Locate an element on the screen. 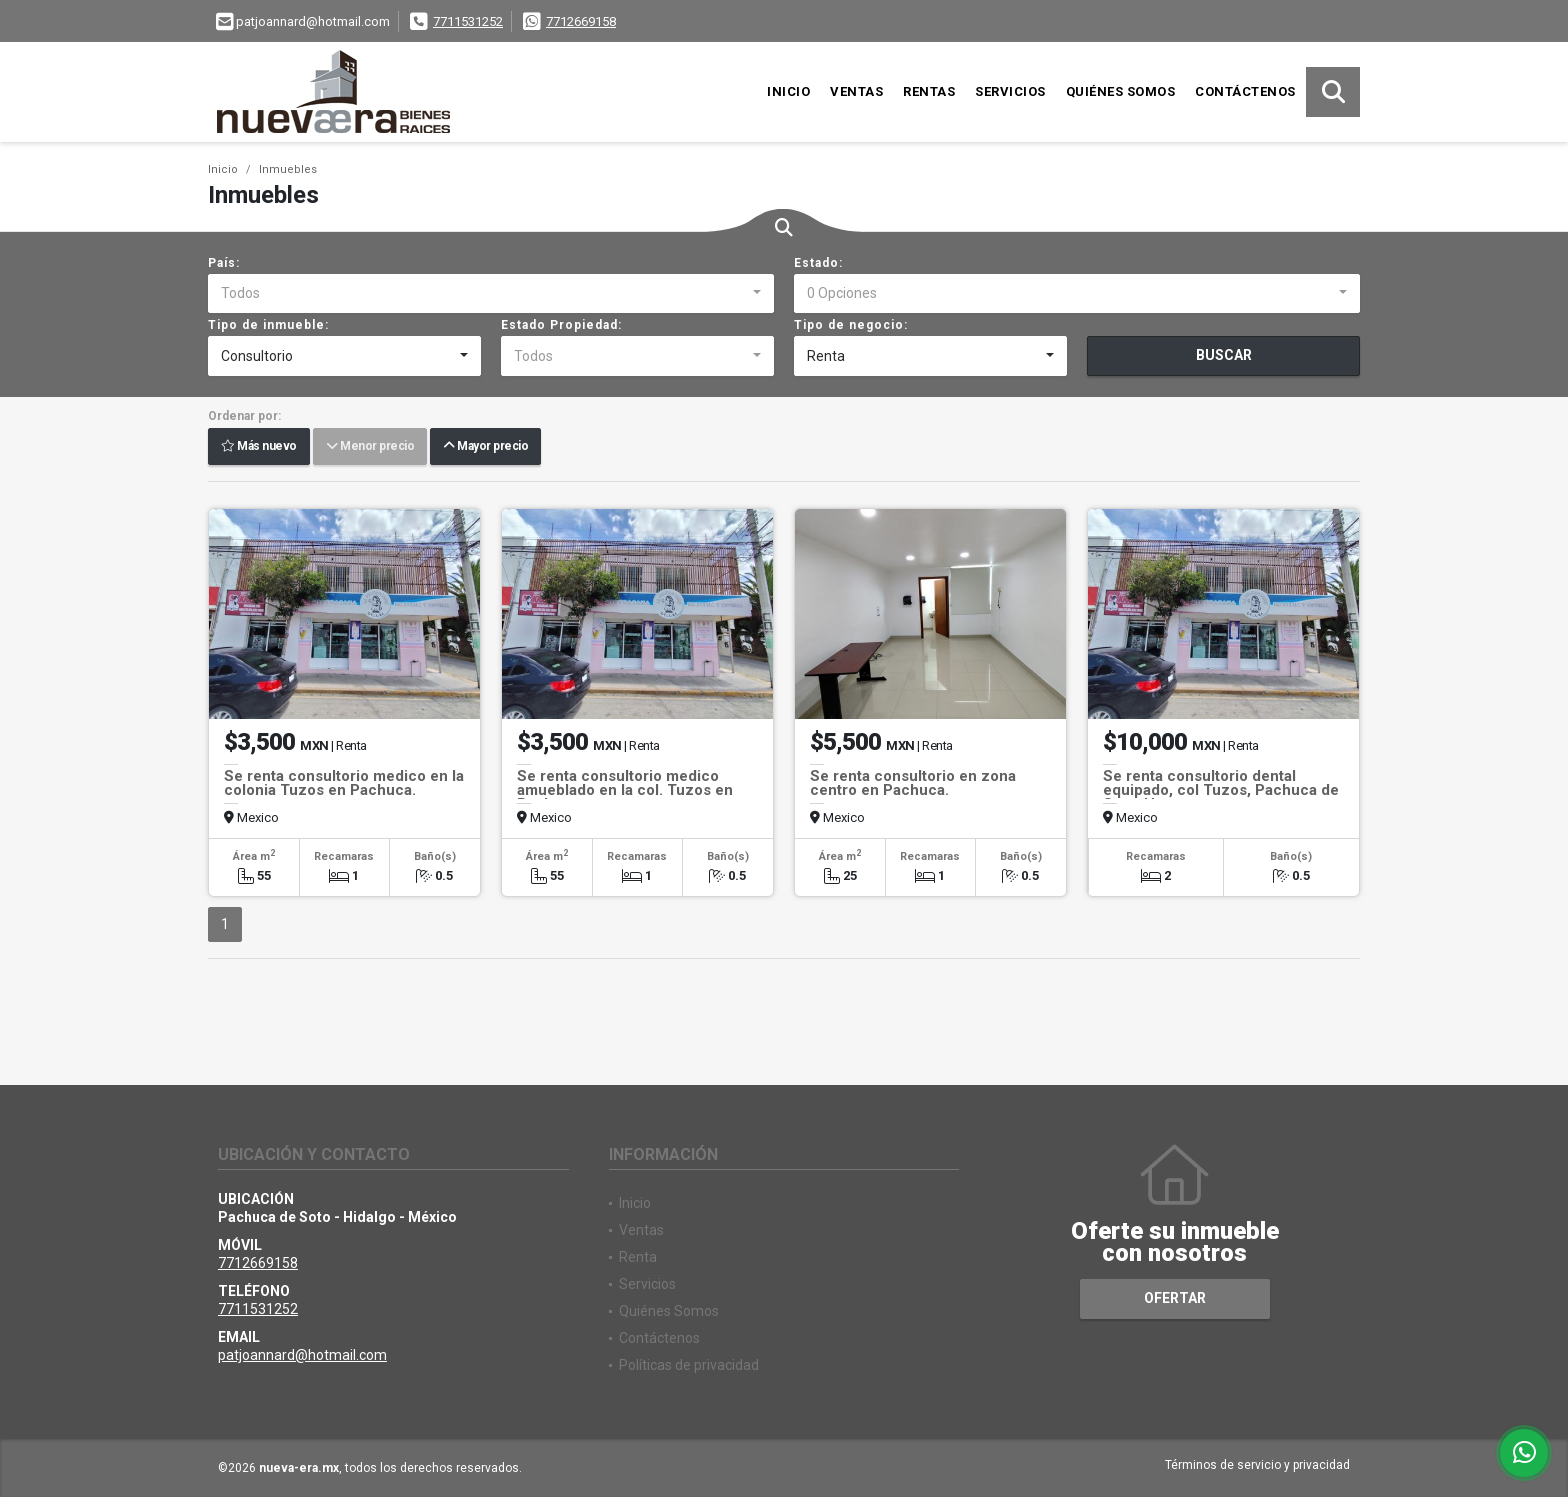  Tipo de inmueble: is located at coordinates (268, 325).